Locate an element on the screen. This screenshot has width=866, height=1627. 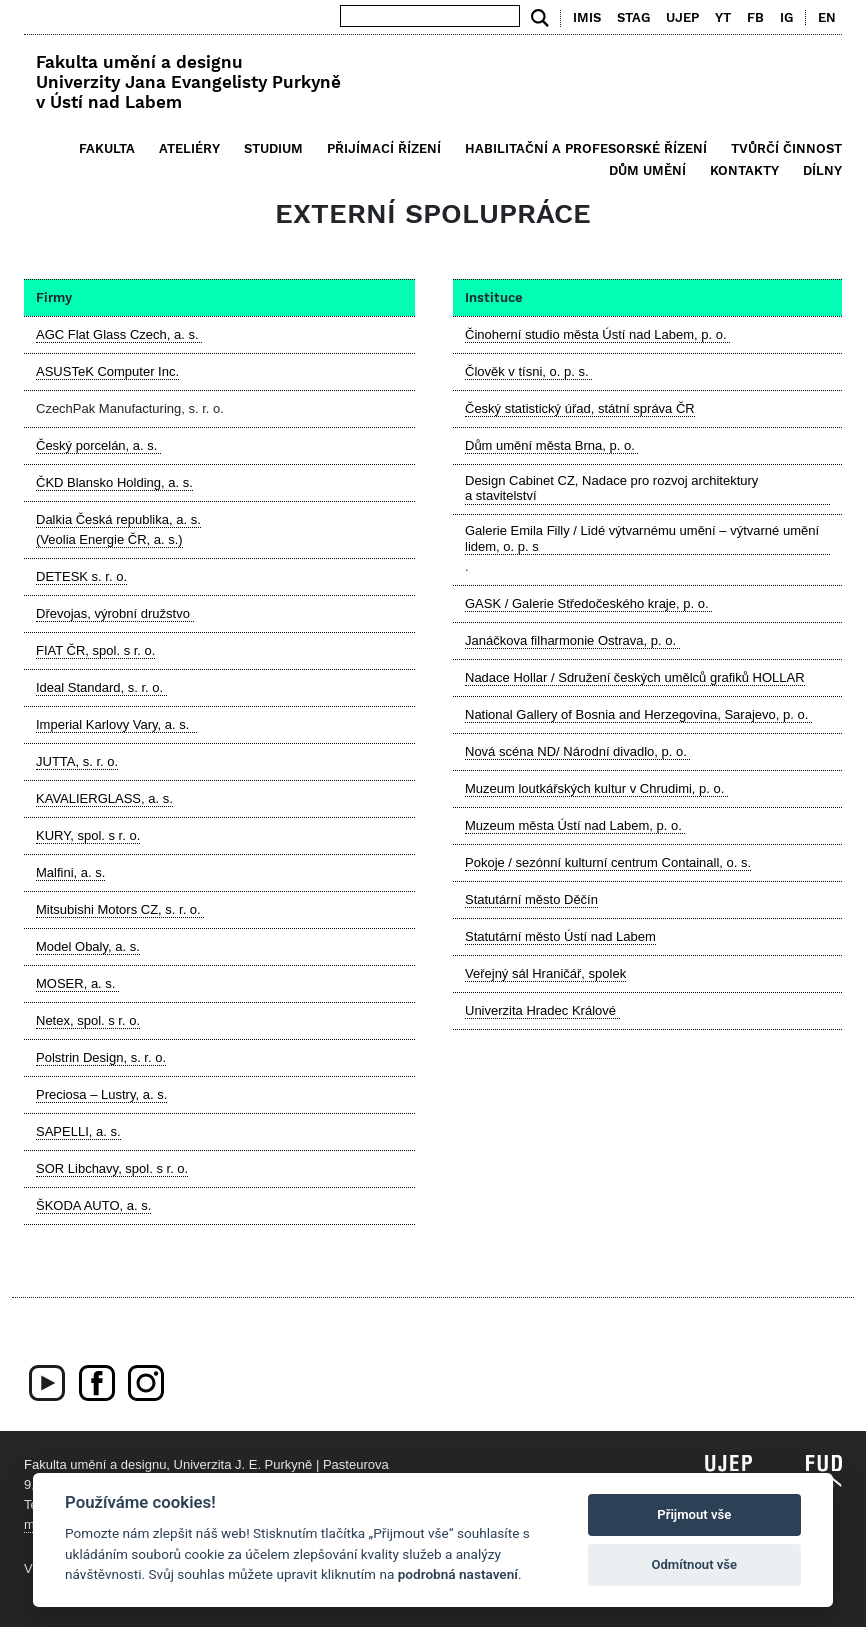
Odmítnout vše is located at coordinates (694, 1564).